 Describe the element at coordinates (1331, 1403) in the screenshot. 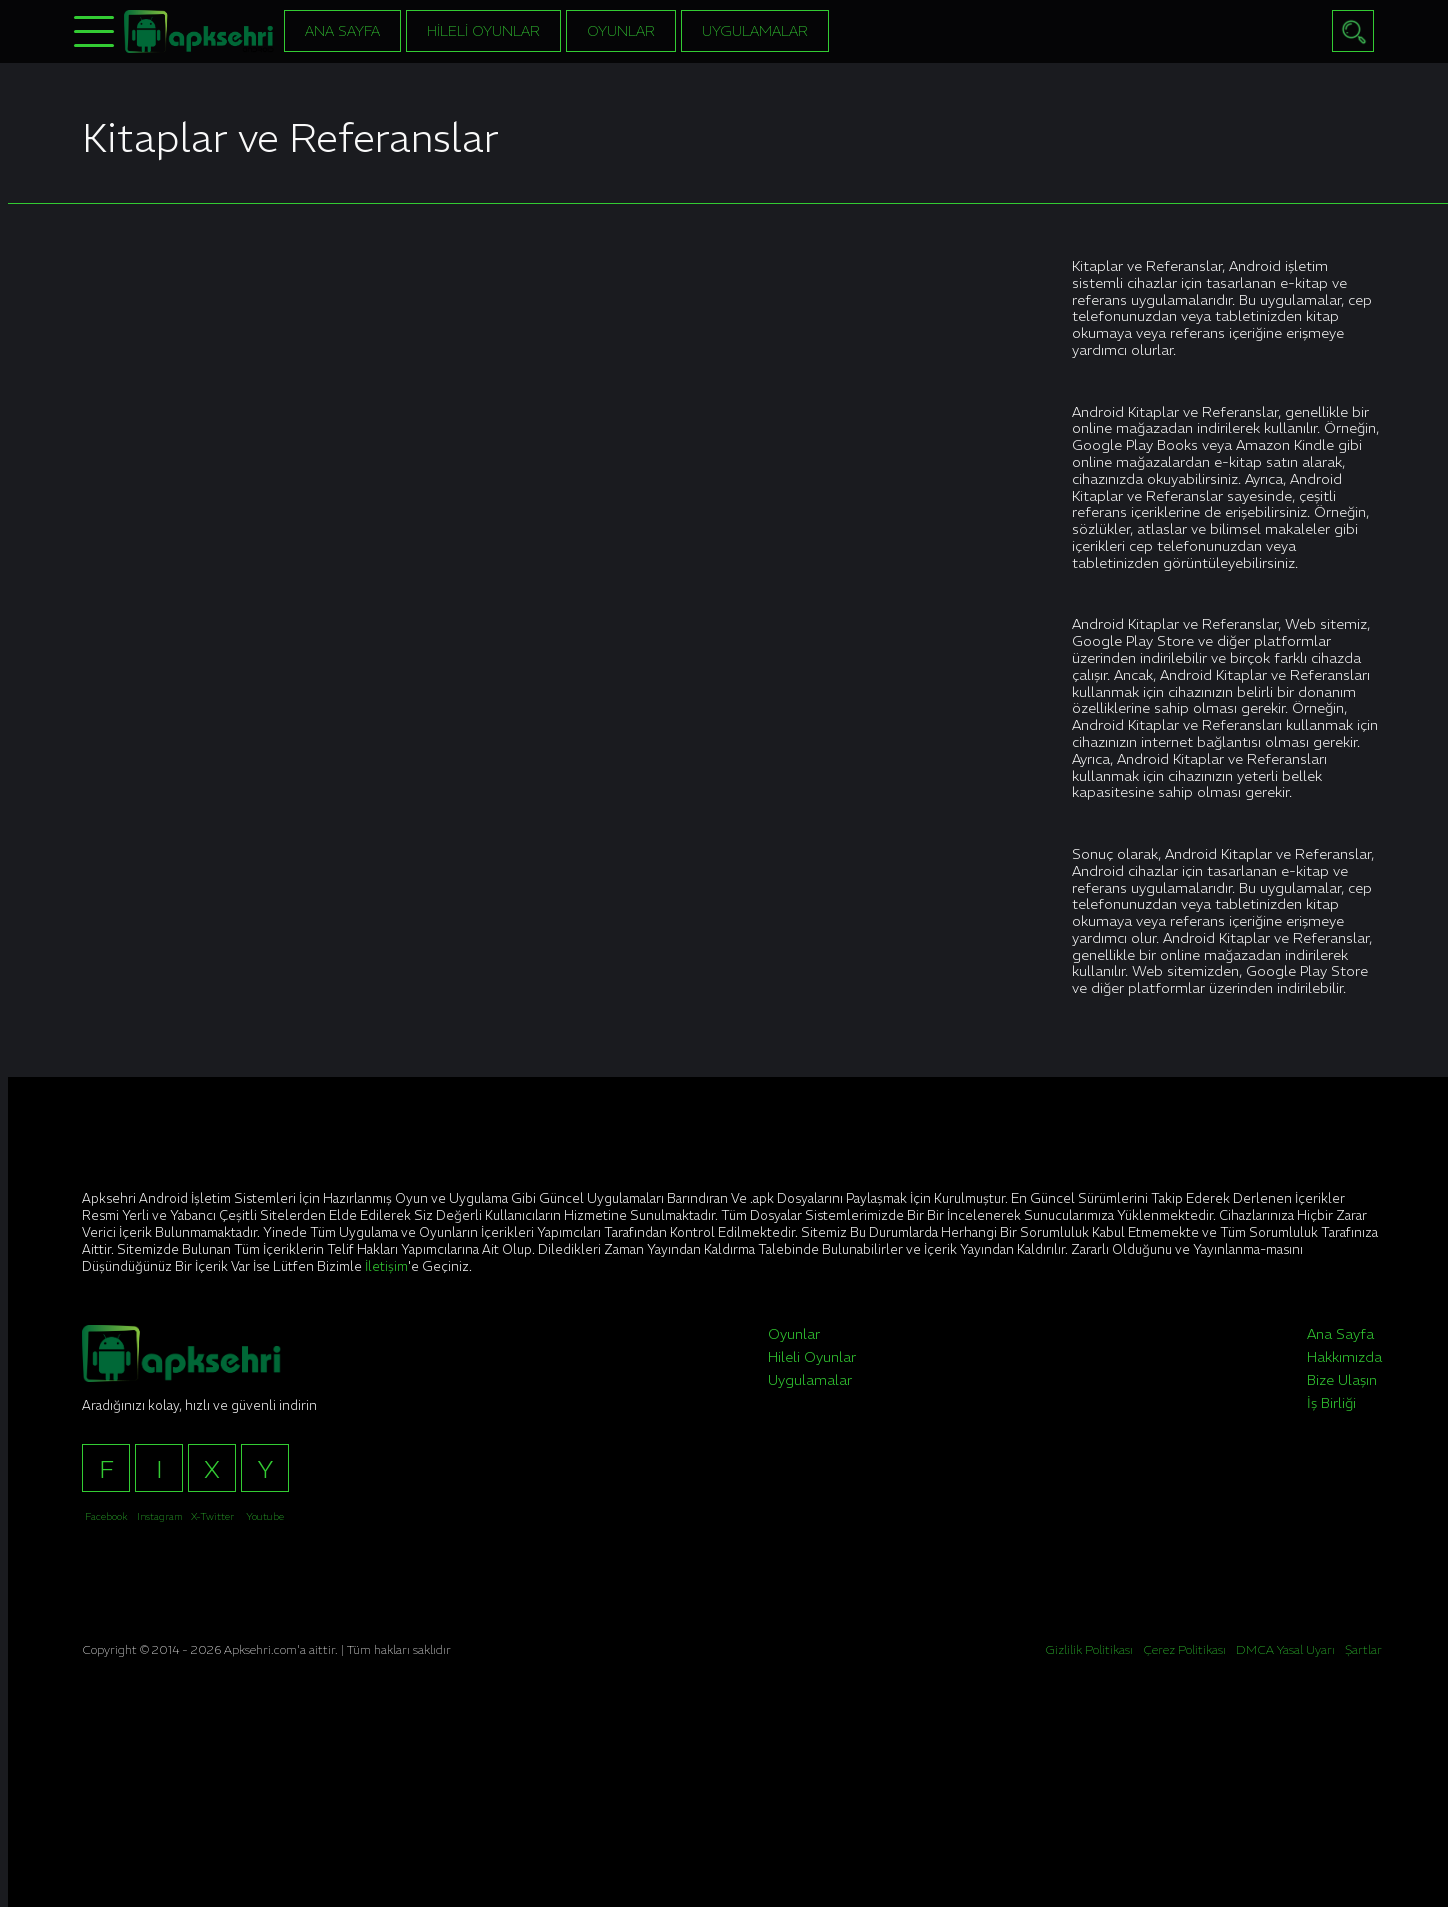

I see `İş Birliği` at that location.